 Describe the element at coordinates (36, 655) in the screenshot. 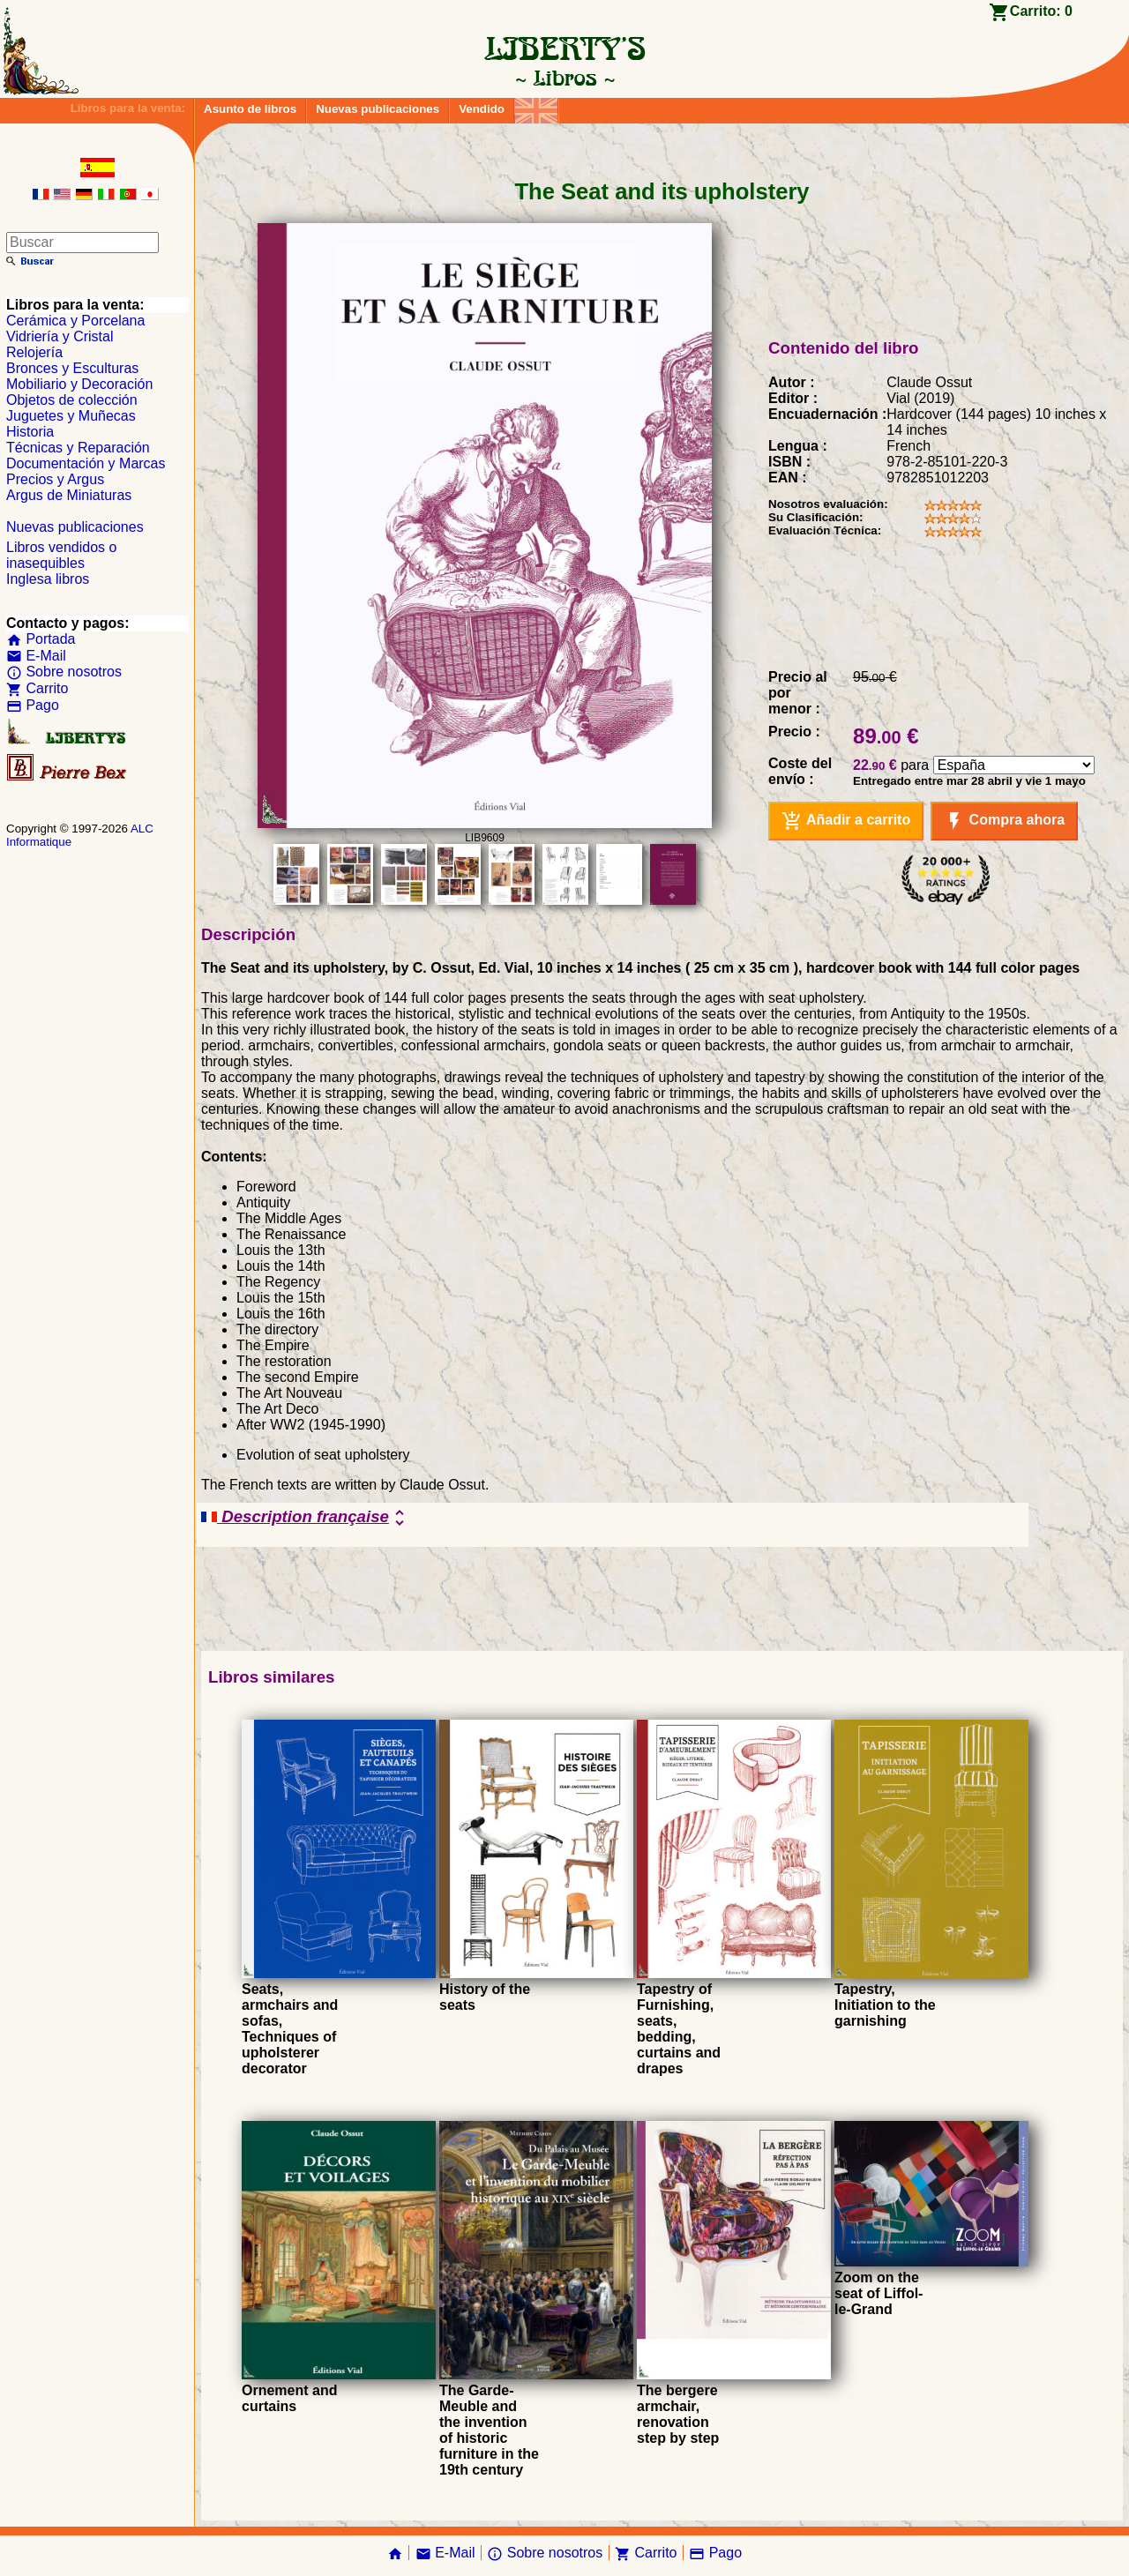

I see `E-Mail` at that location.